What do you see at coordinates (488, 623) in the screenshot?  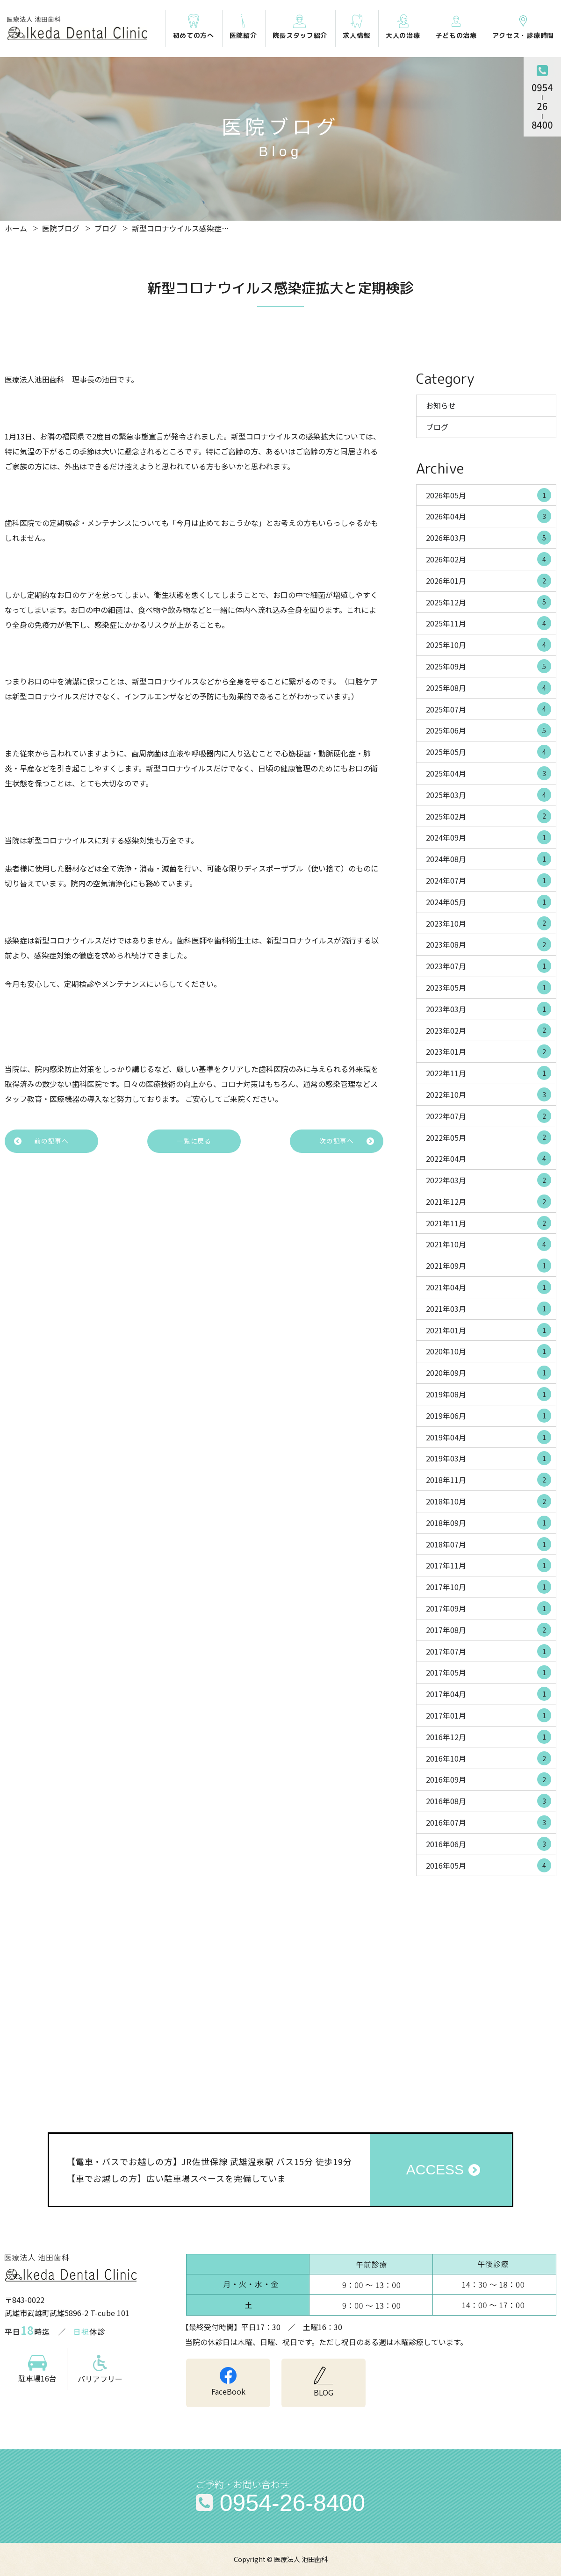 I see `2025年11月` at bounding box center [488, 623].